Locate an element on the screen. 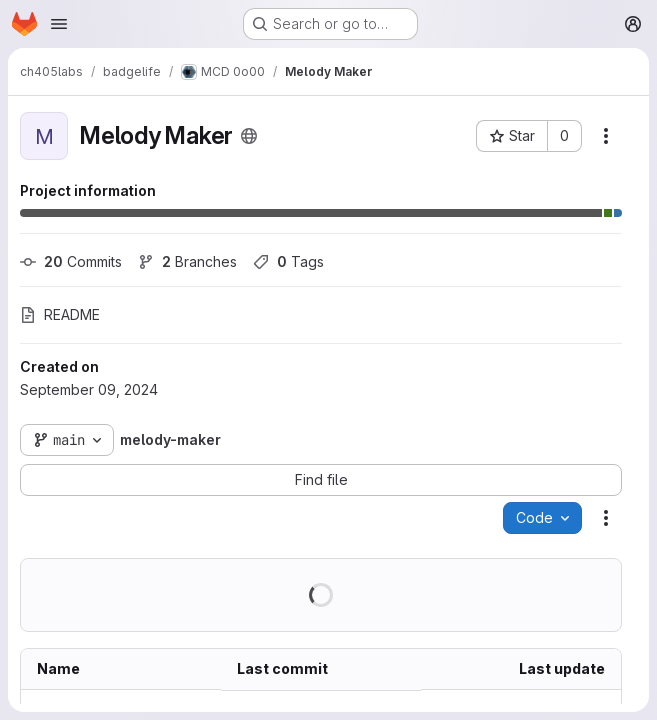  [Public - The project can be accessed without any authentication.] is located at coordinates (249, 136).